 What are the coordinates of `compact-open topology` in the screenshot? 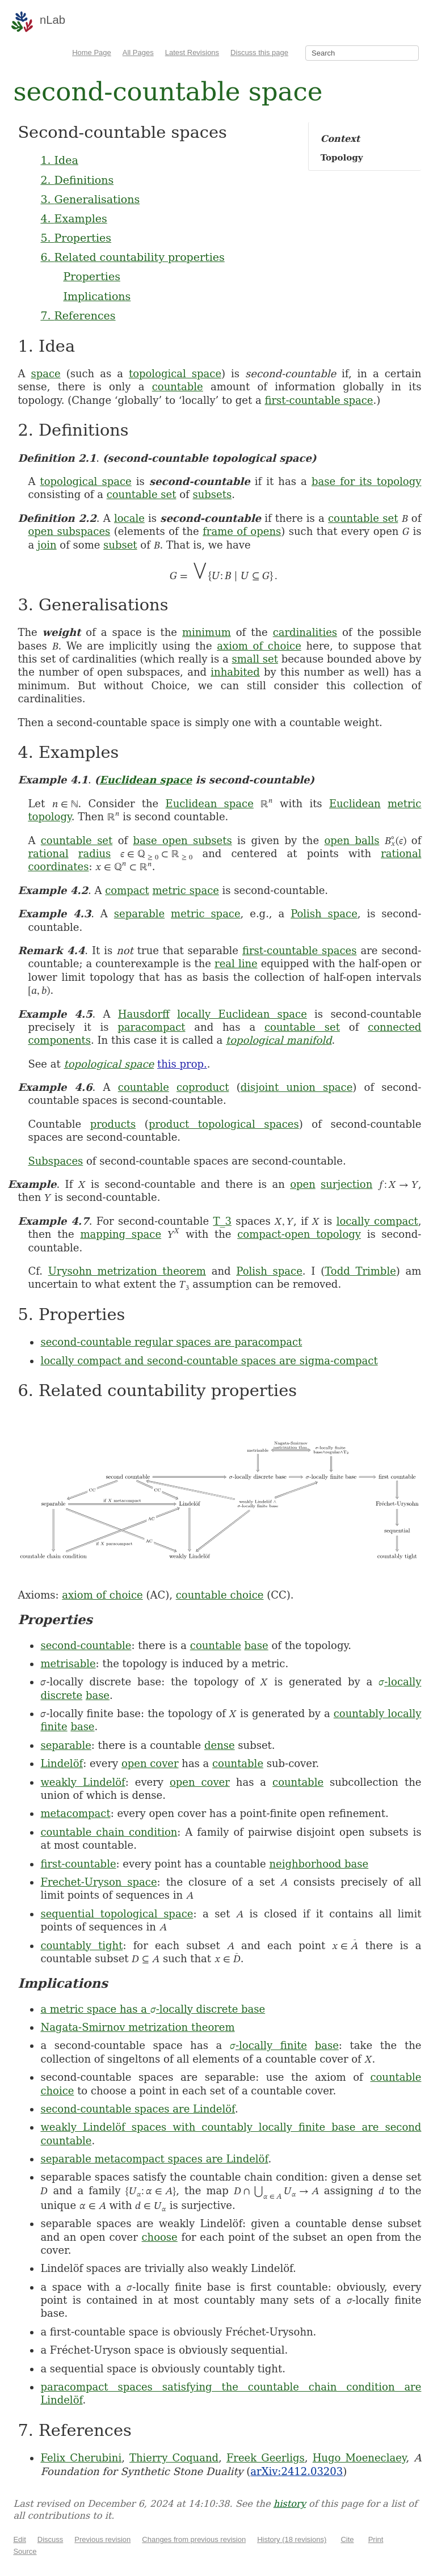 It's located at (299, 1234).